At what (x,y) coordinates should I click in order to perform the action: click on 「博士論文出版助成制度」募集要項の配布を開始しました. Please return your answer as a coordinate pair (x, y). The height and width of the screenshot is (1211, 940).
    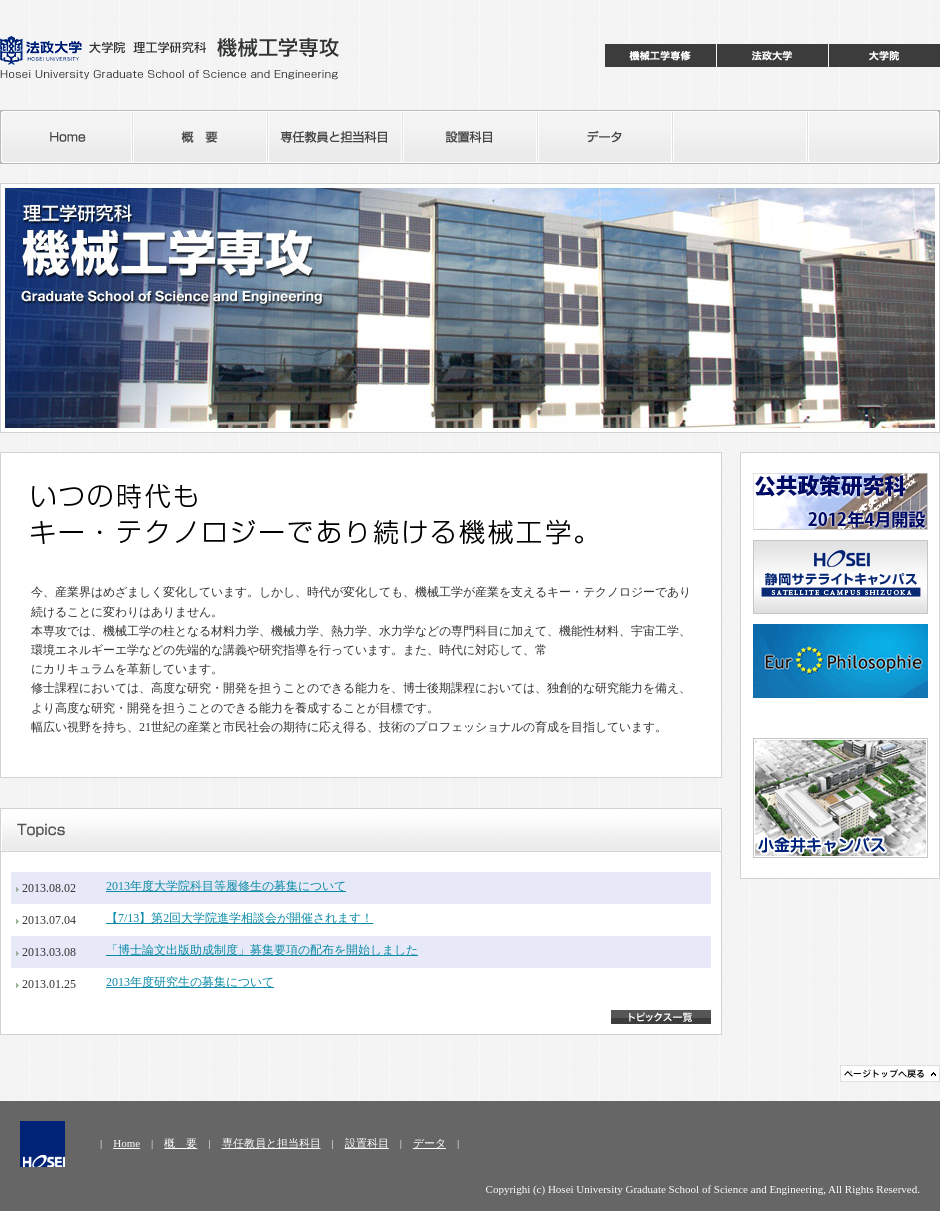
    Looking at the image, I should click on (262, 950).